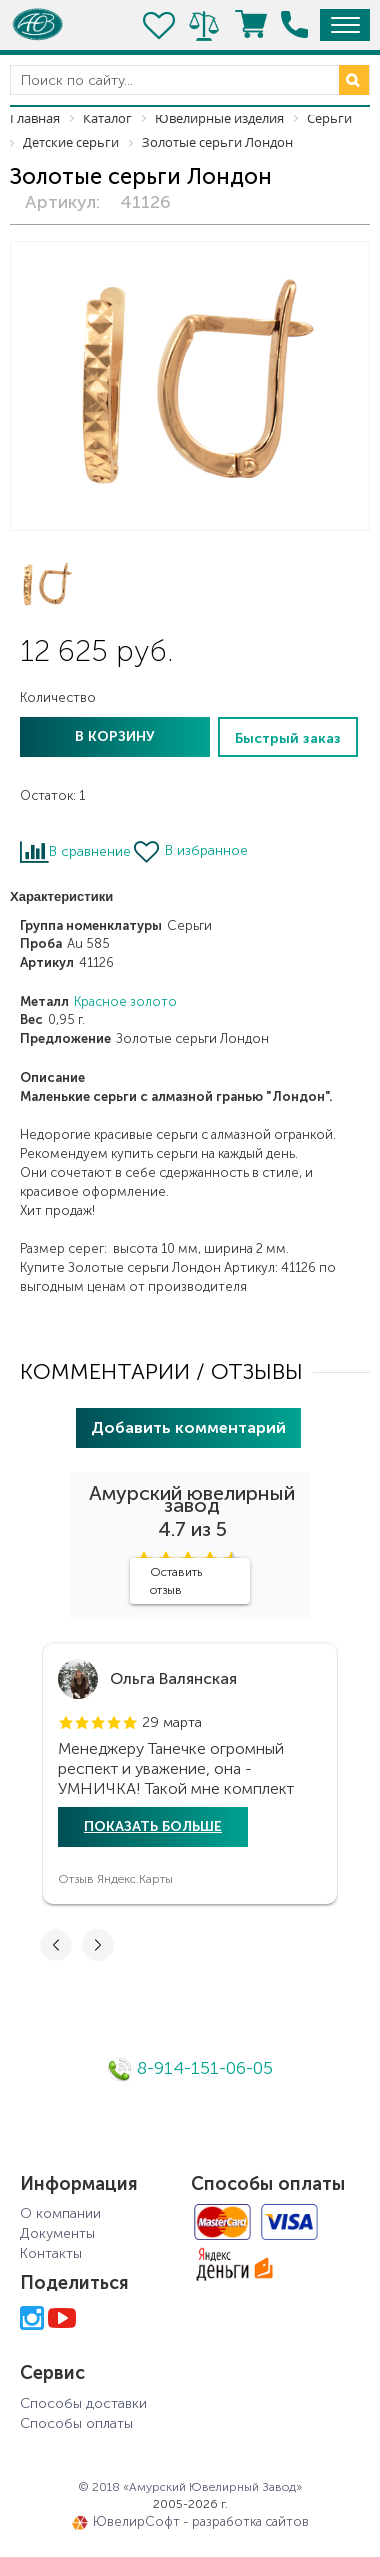 This screenshot has width=380, height=2557. I want to click on Быстрый заказ, so click(288, 738).